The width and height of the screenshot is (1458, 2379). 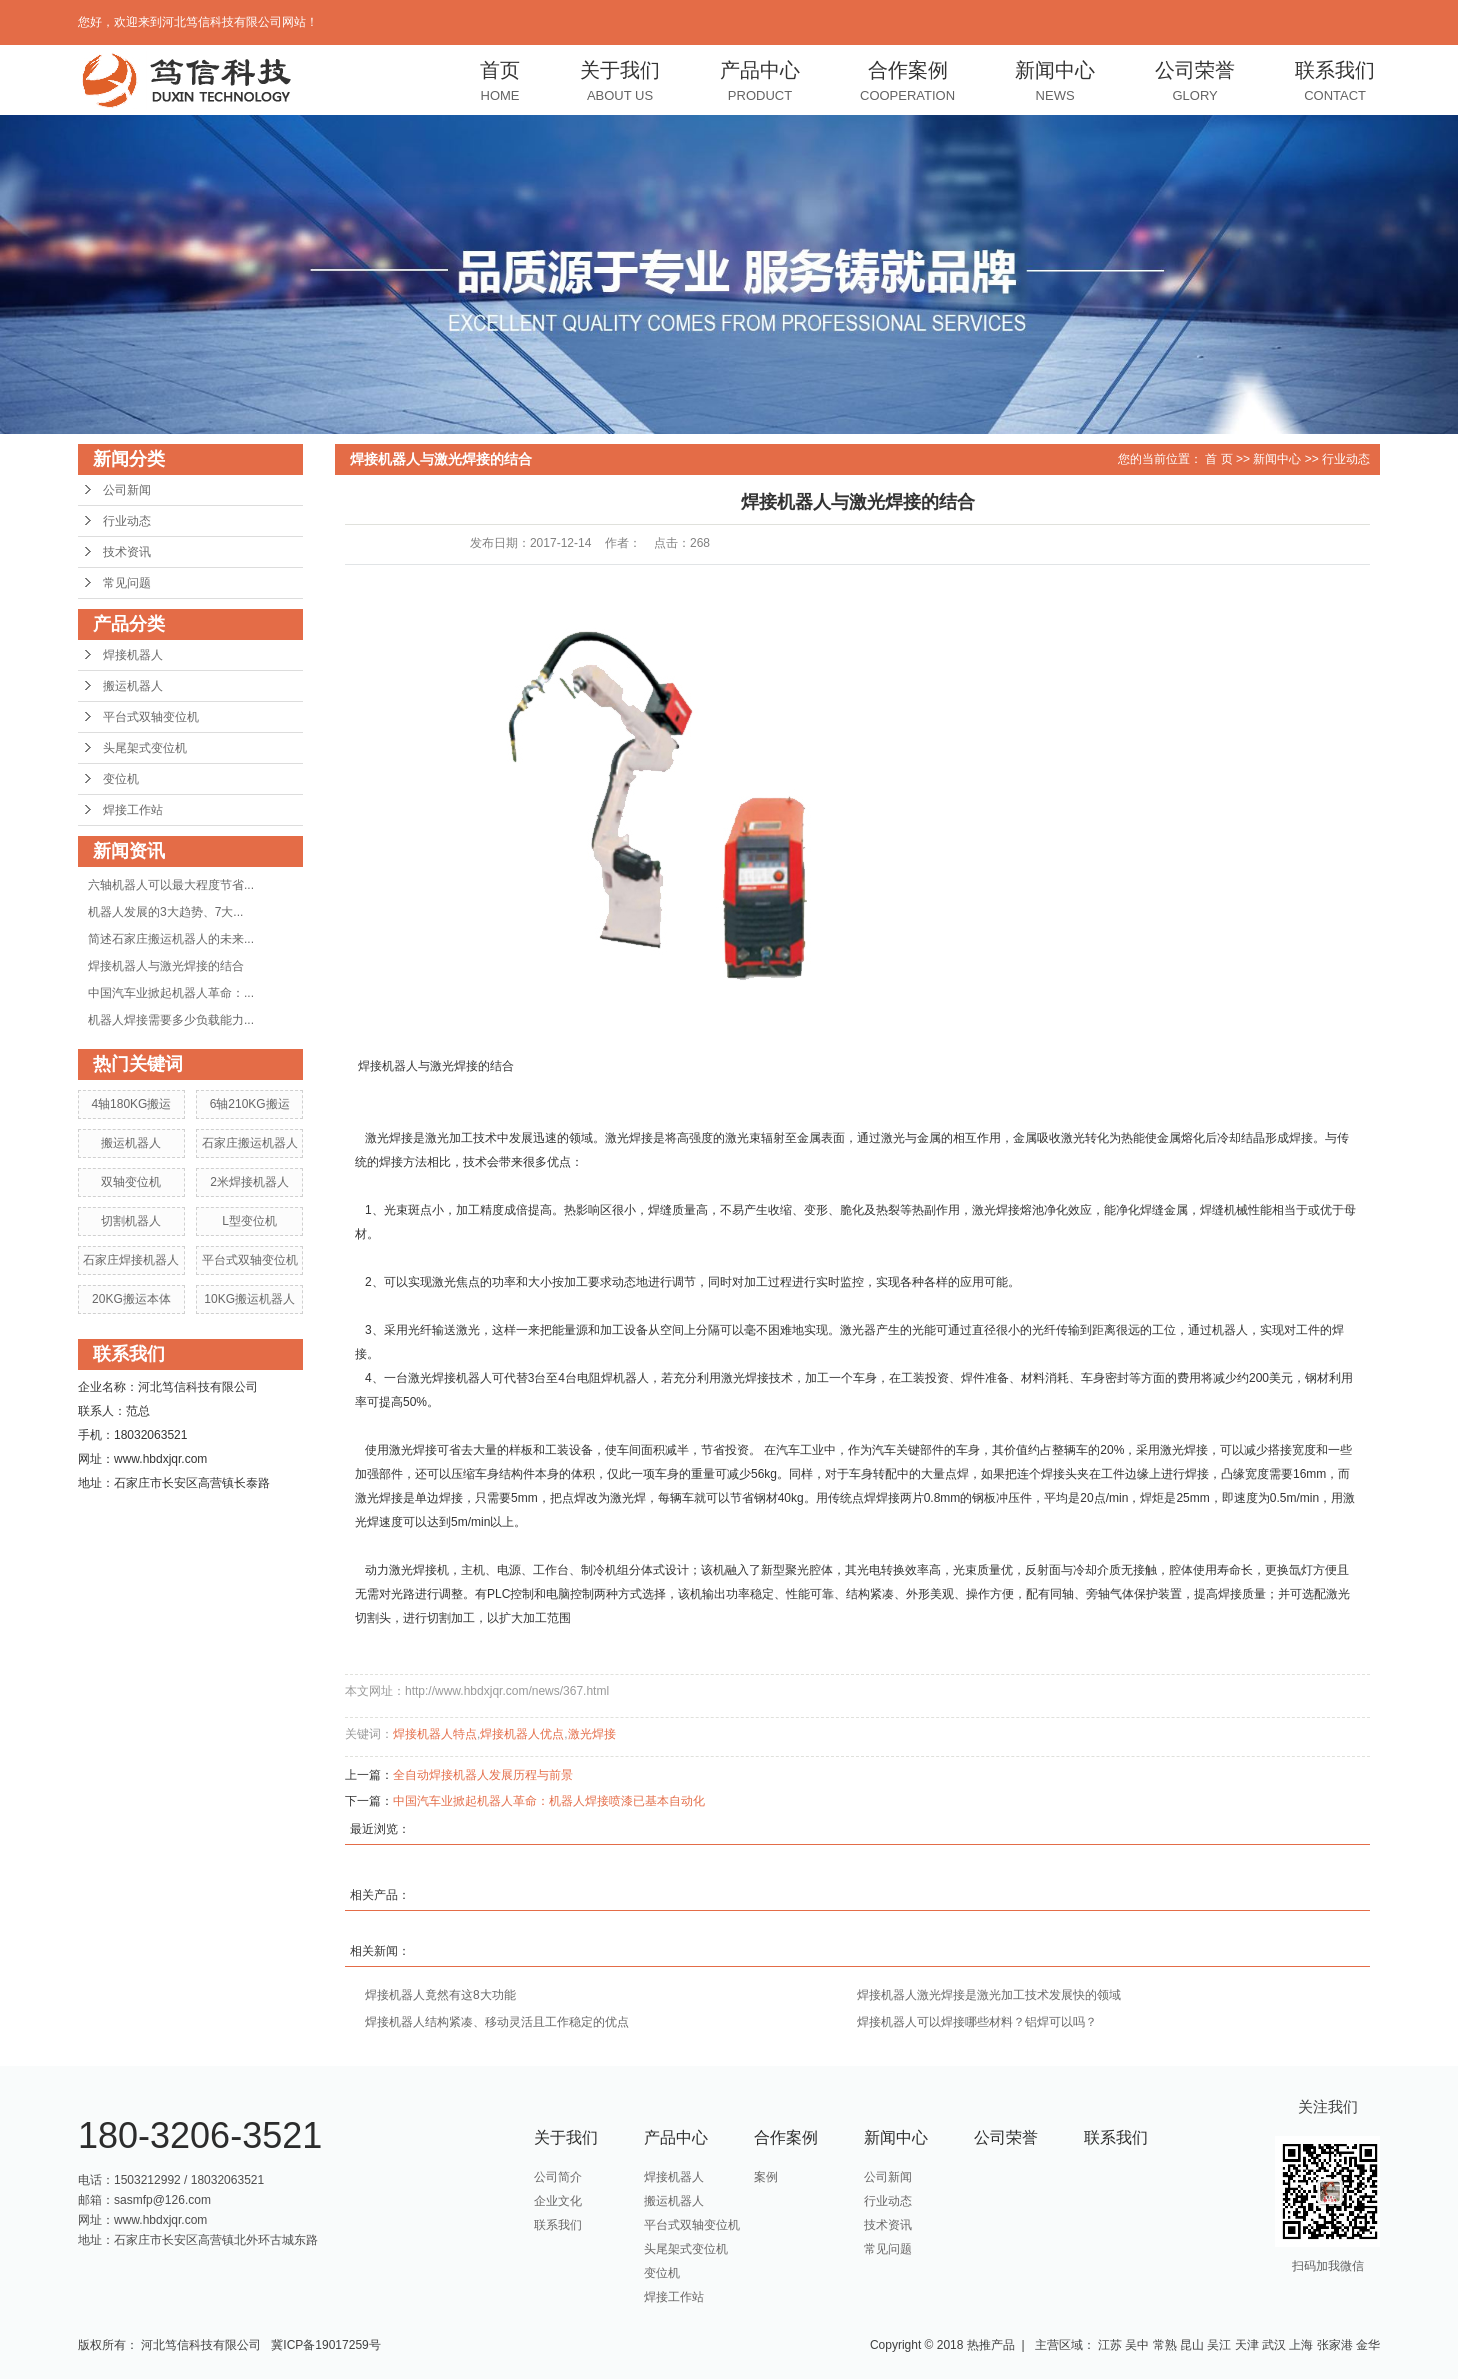 What do you see at coordinates (1335, 83) in the screenshot?
I see `联系我们` at bounding box center [1335, 83].